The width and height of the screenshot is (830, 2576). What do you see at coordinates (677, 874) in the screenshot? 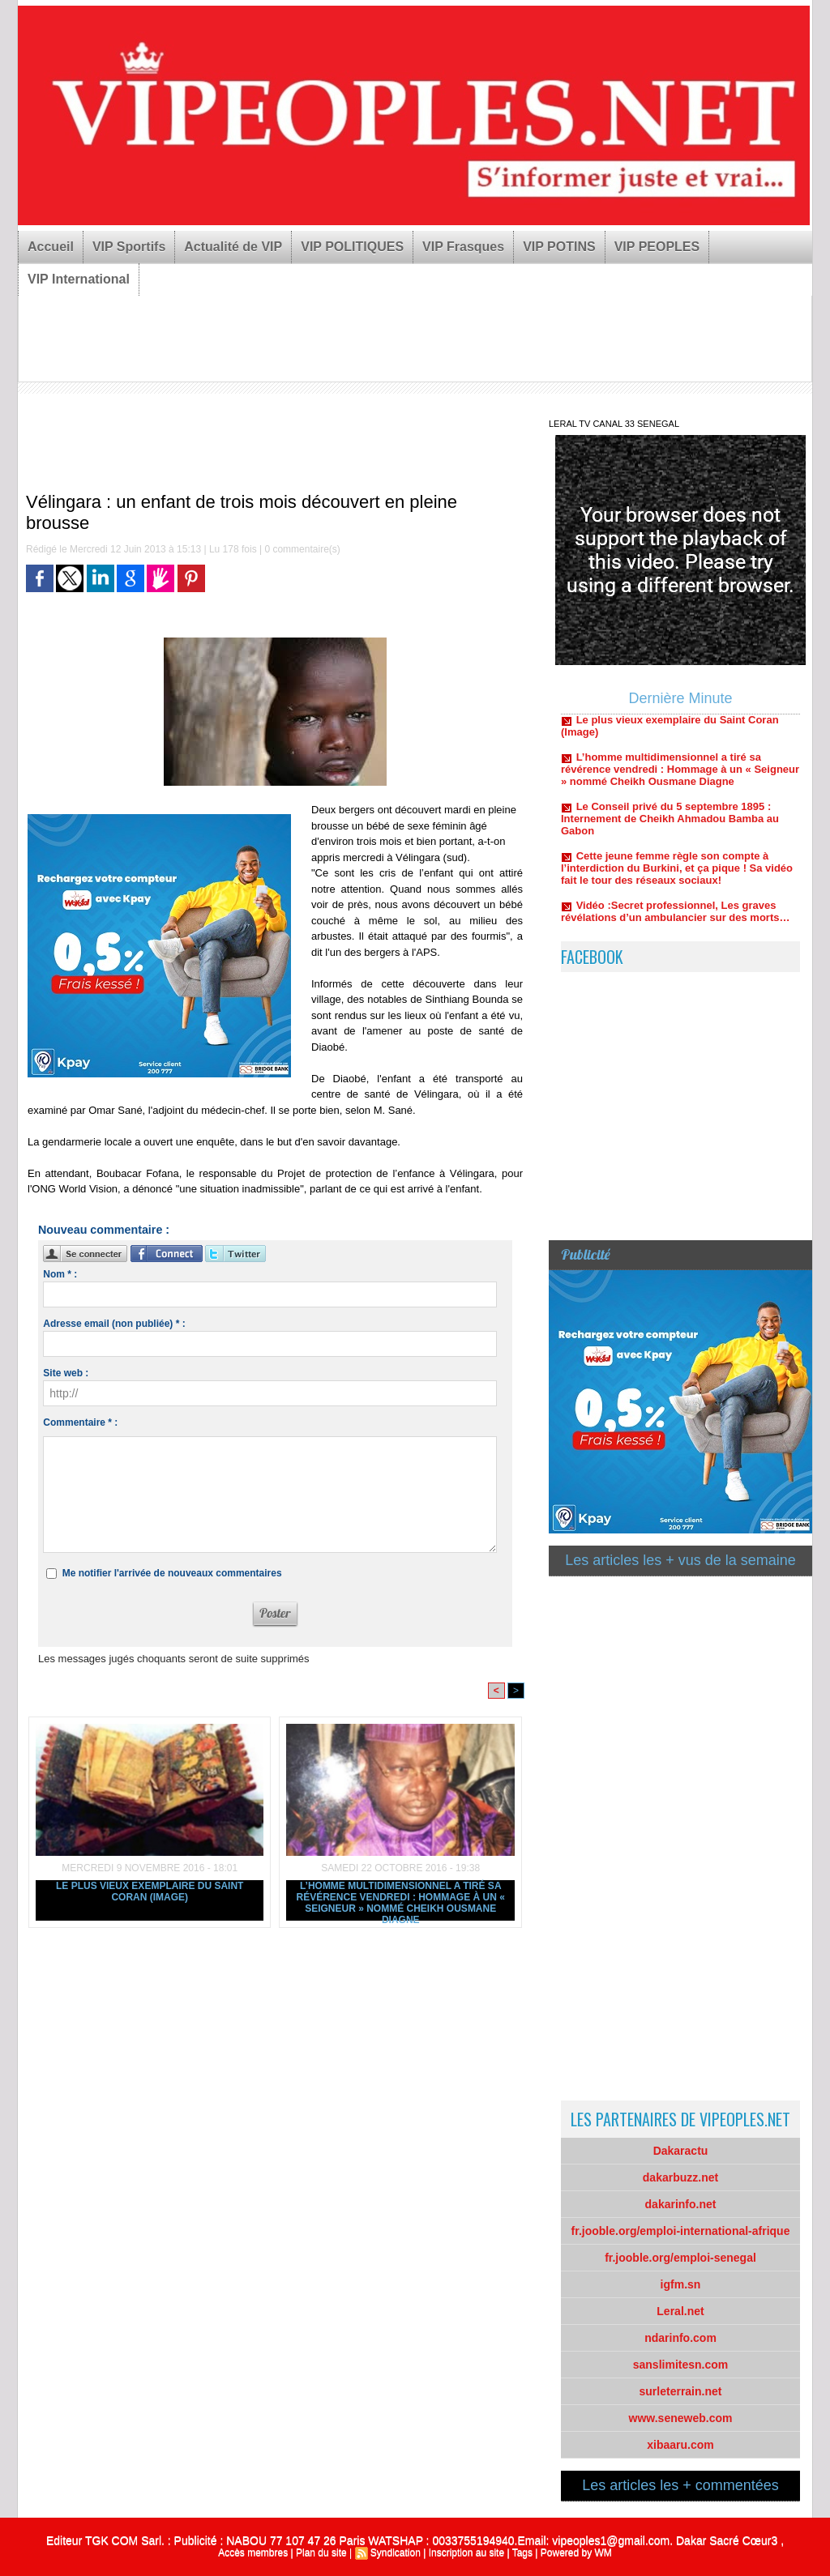
I see `Cette jeune femme règle son compte à l’interdiction du Burkini, et ça pique ! Sa vidéo fait le tour des réseaux sociaux!` at bounding box center [677, 874].